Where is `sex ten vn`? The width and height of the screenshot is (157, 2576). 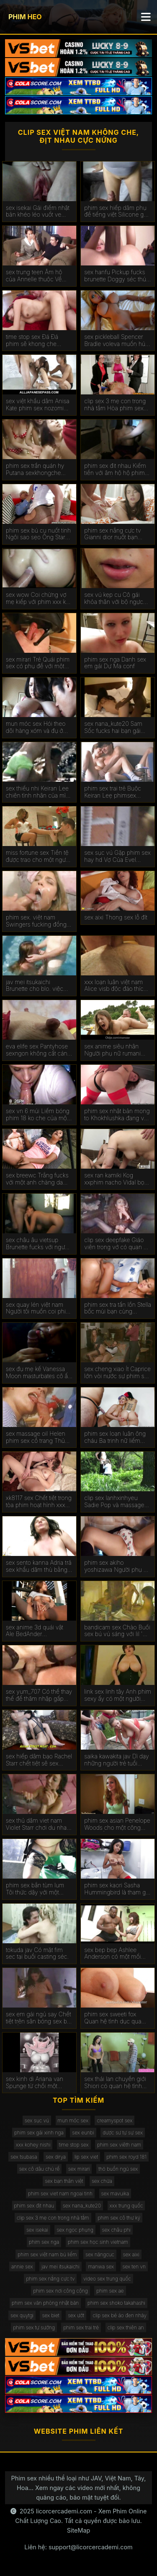
sex ten vn is located at coordinates (134, 2266).